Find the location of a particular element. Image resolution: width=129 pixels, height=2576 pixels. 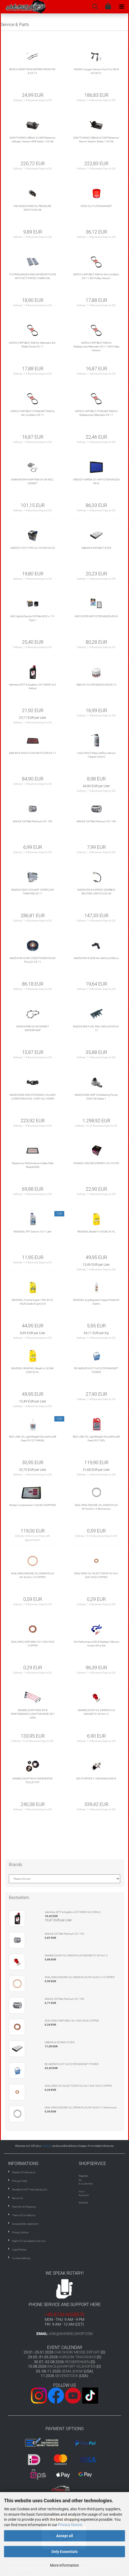

SEAL RING OMP M8x14x1 DIN 7603 COPPER is located at coordinates (32, 1643).